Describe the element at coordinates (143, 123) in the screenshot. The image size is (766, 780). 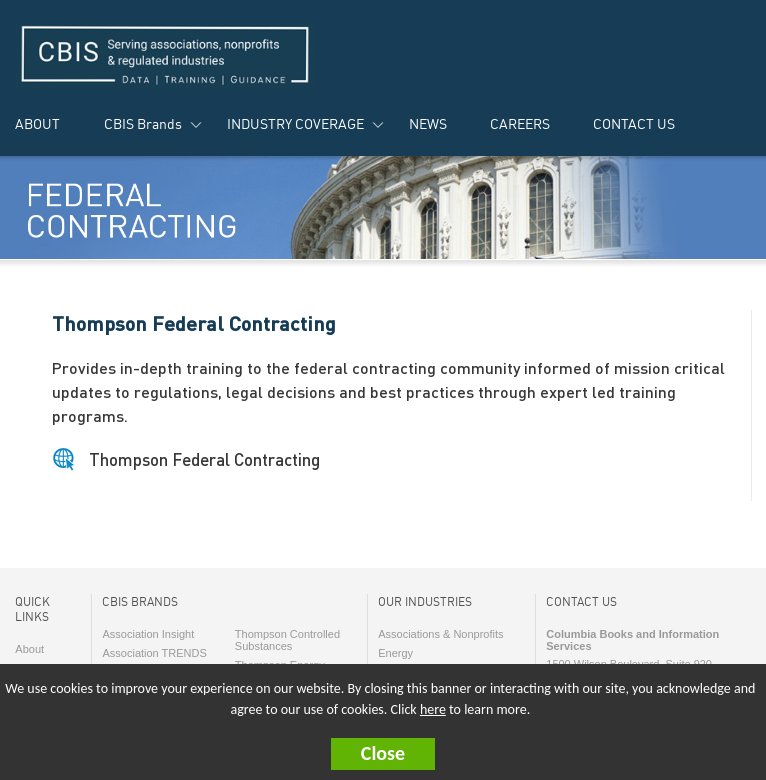
I see `CBIS Brands` at that location.